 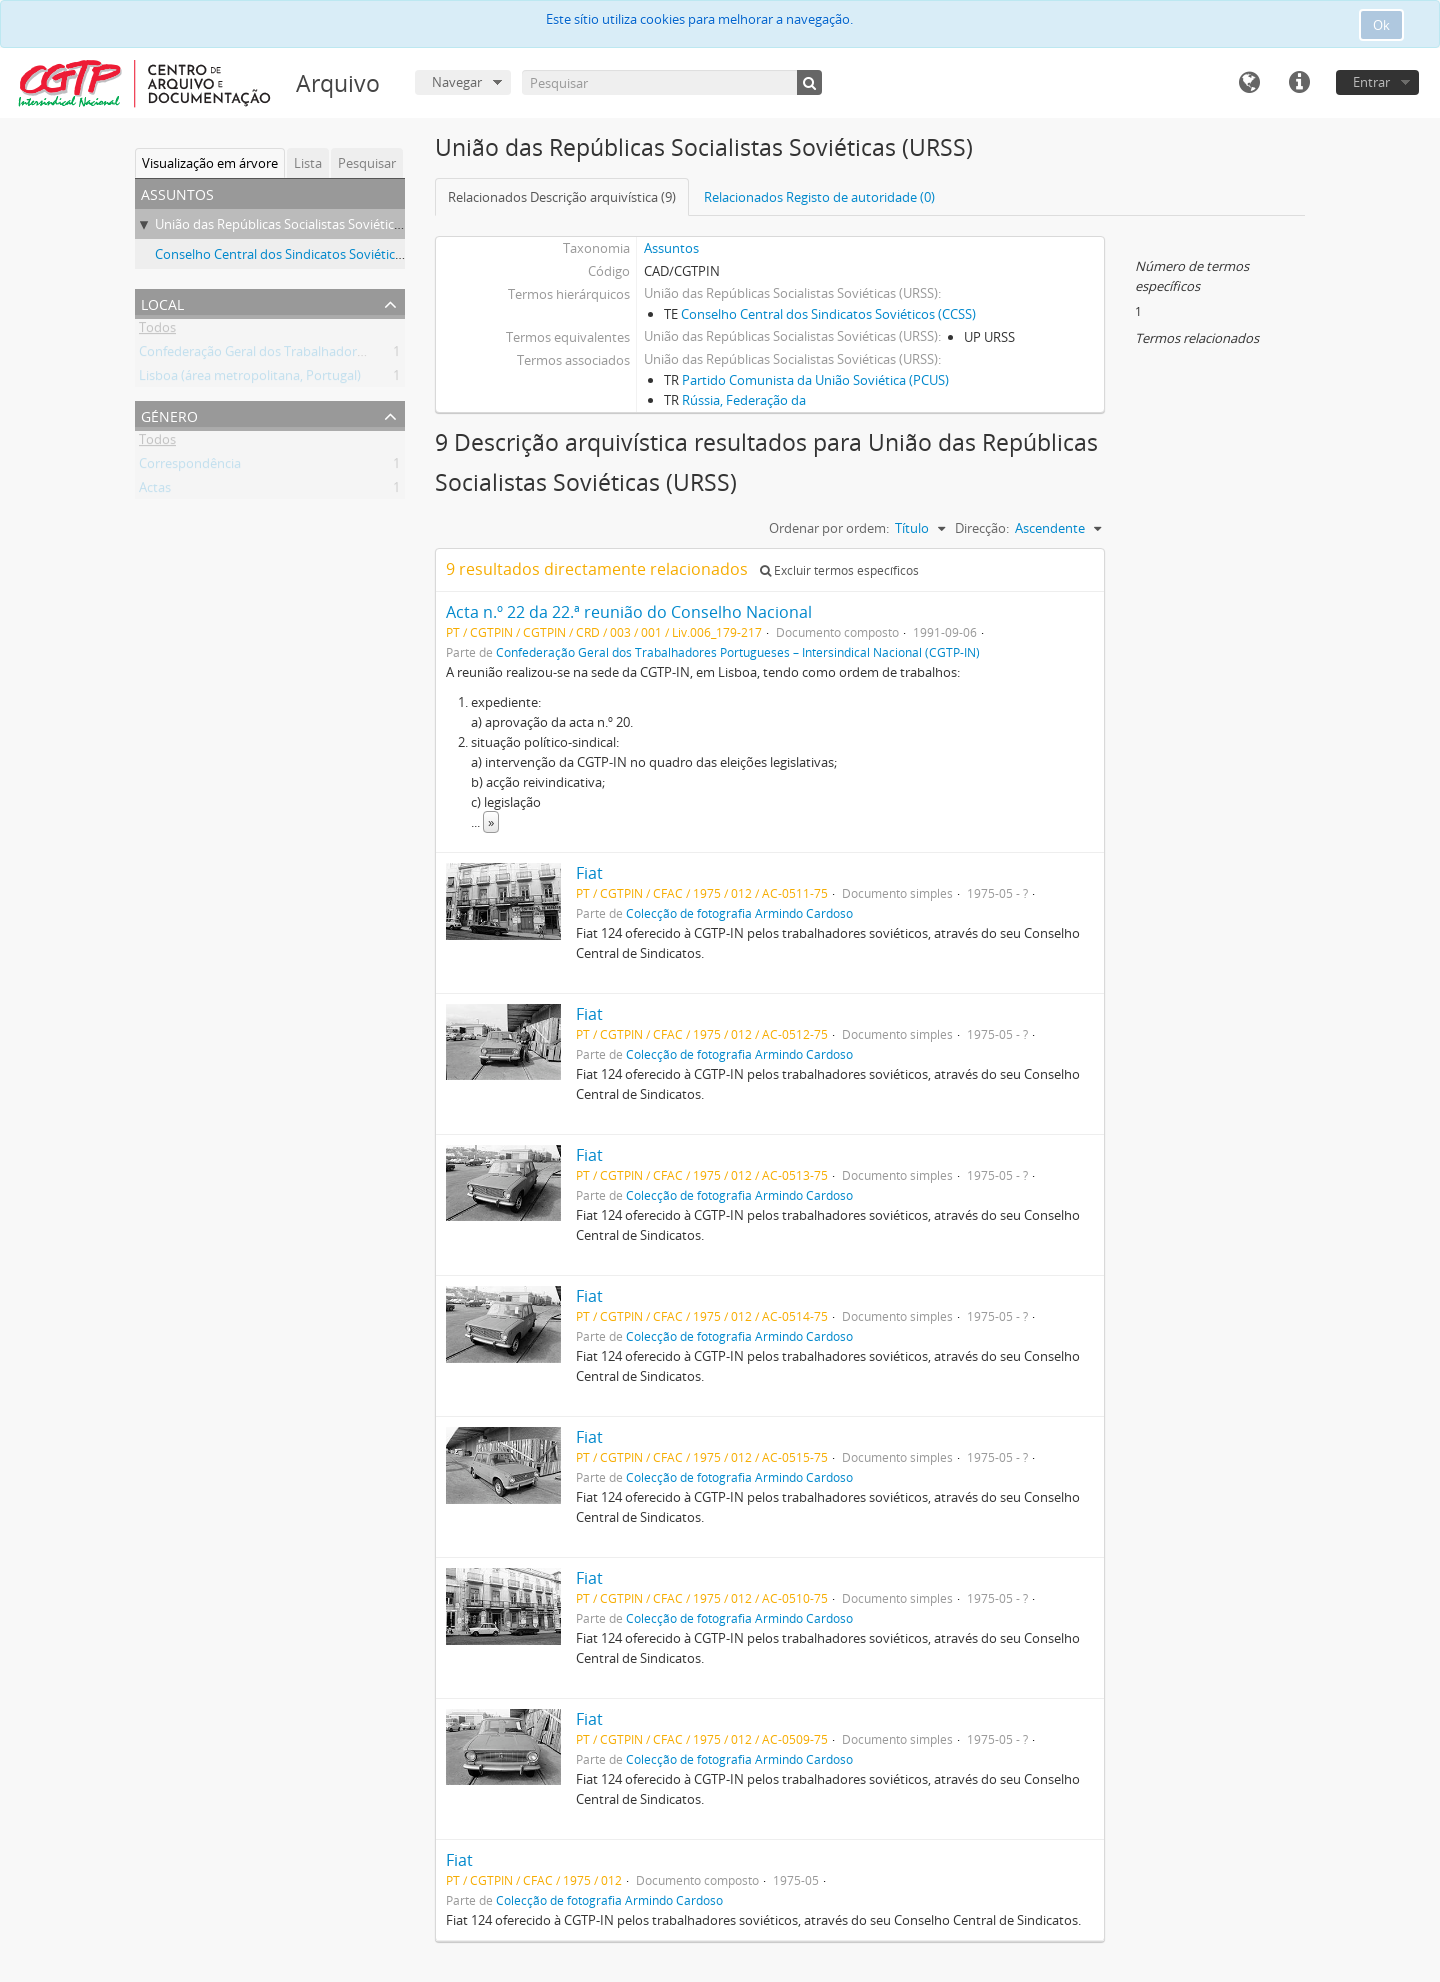 What do you see at coordinates (308, 163) in the screenshot?
I see `Lista` at bounding box center [308, 163].